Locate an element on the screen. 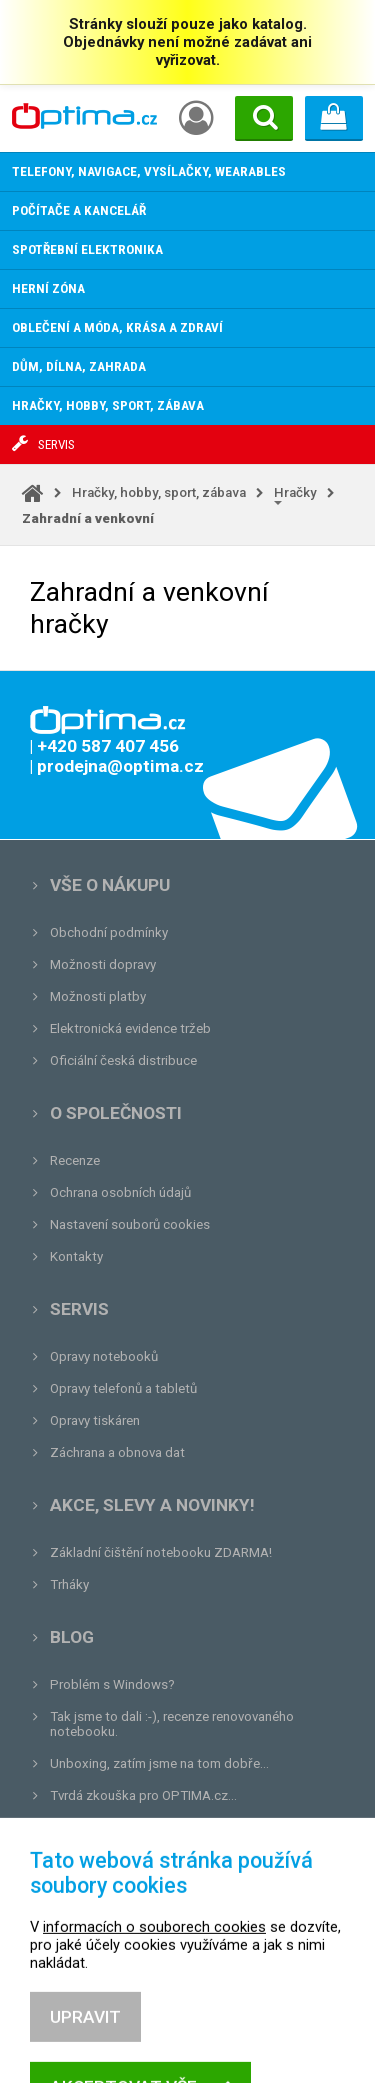 The height and width of the screenshot is (2083, 375). Unboxing, zatím jsme na tom dobře... is located at coordinates (159, 1763).